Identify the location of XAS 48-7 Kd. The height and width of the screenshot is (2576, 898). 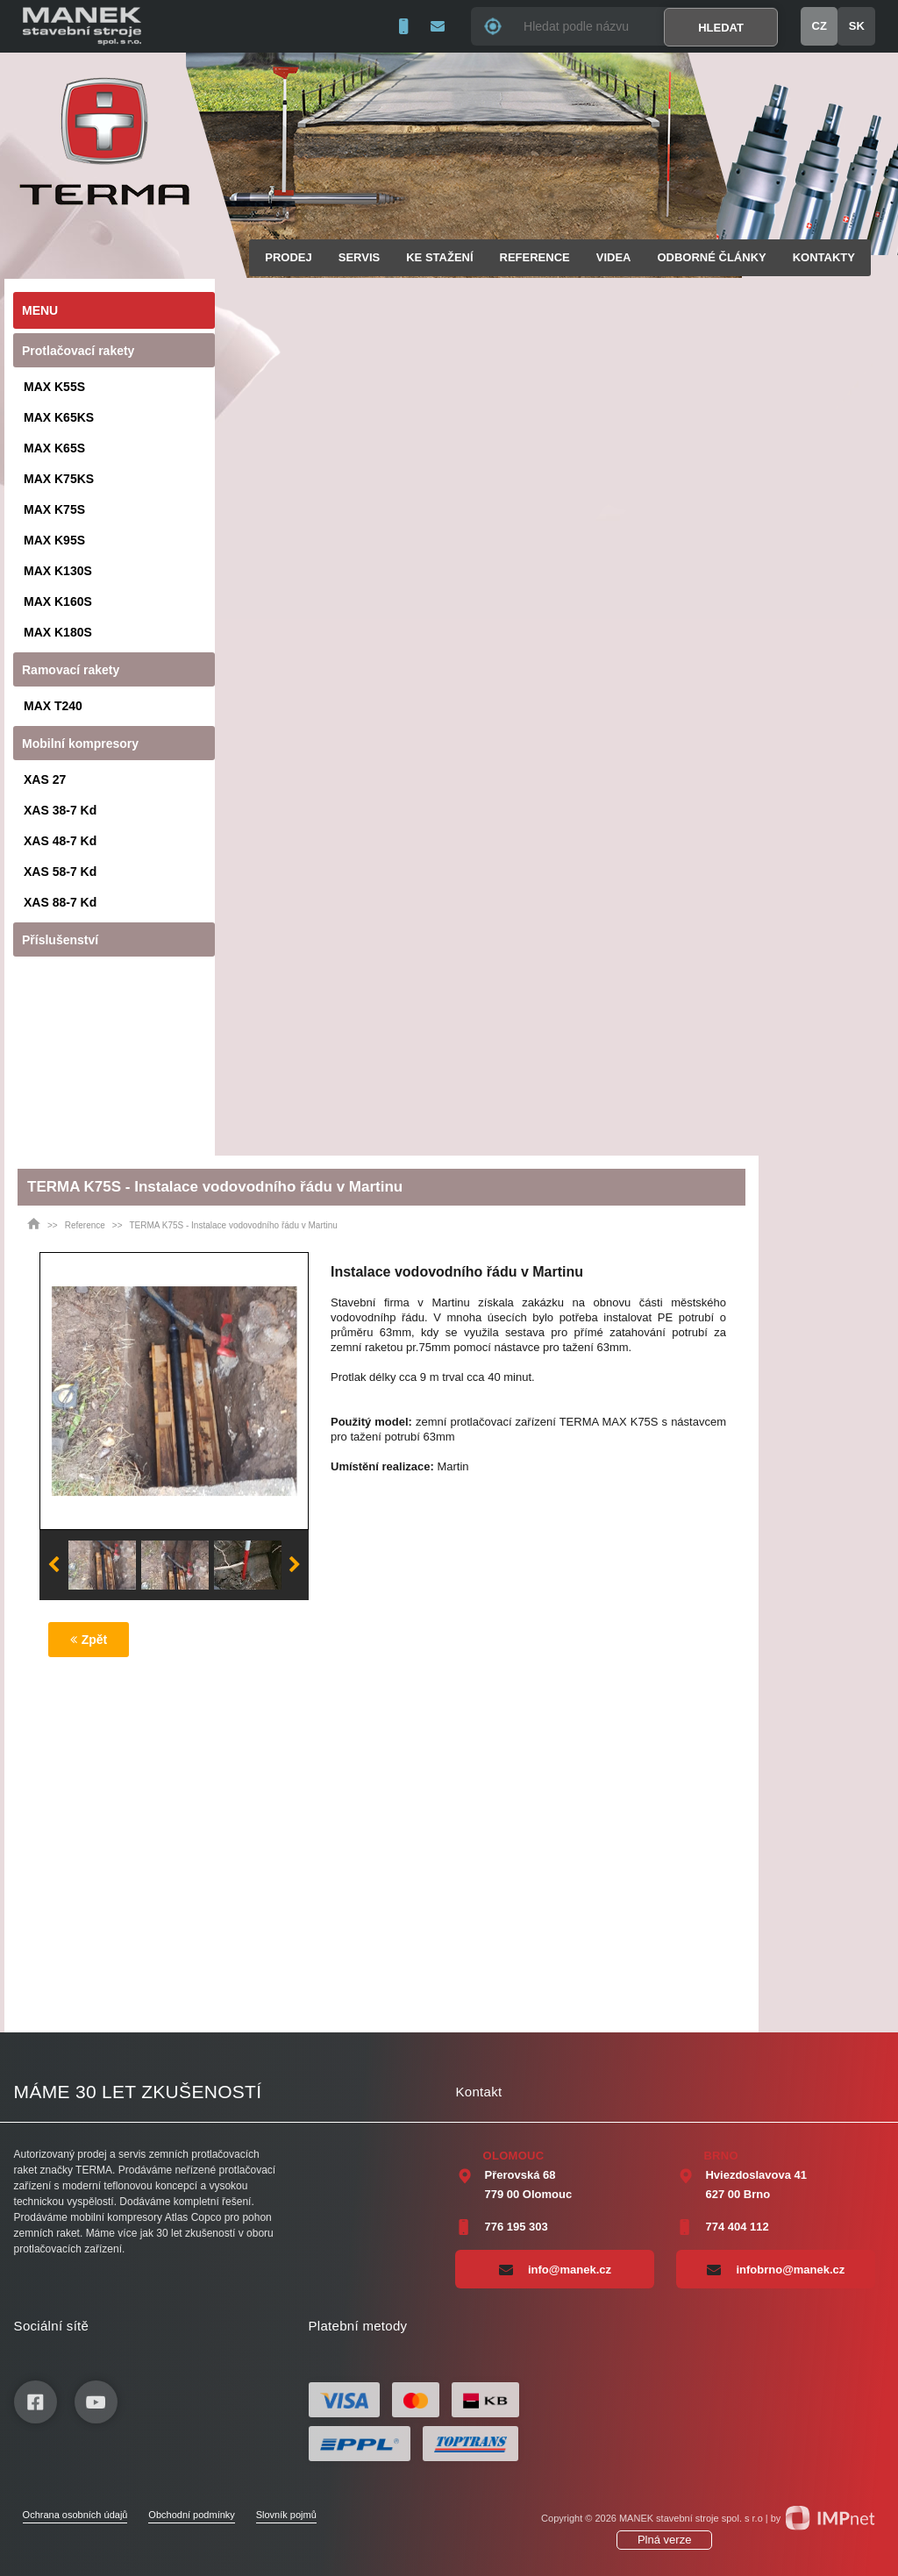
(60, 841).